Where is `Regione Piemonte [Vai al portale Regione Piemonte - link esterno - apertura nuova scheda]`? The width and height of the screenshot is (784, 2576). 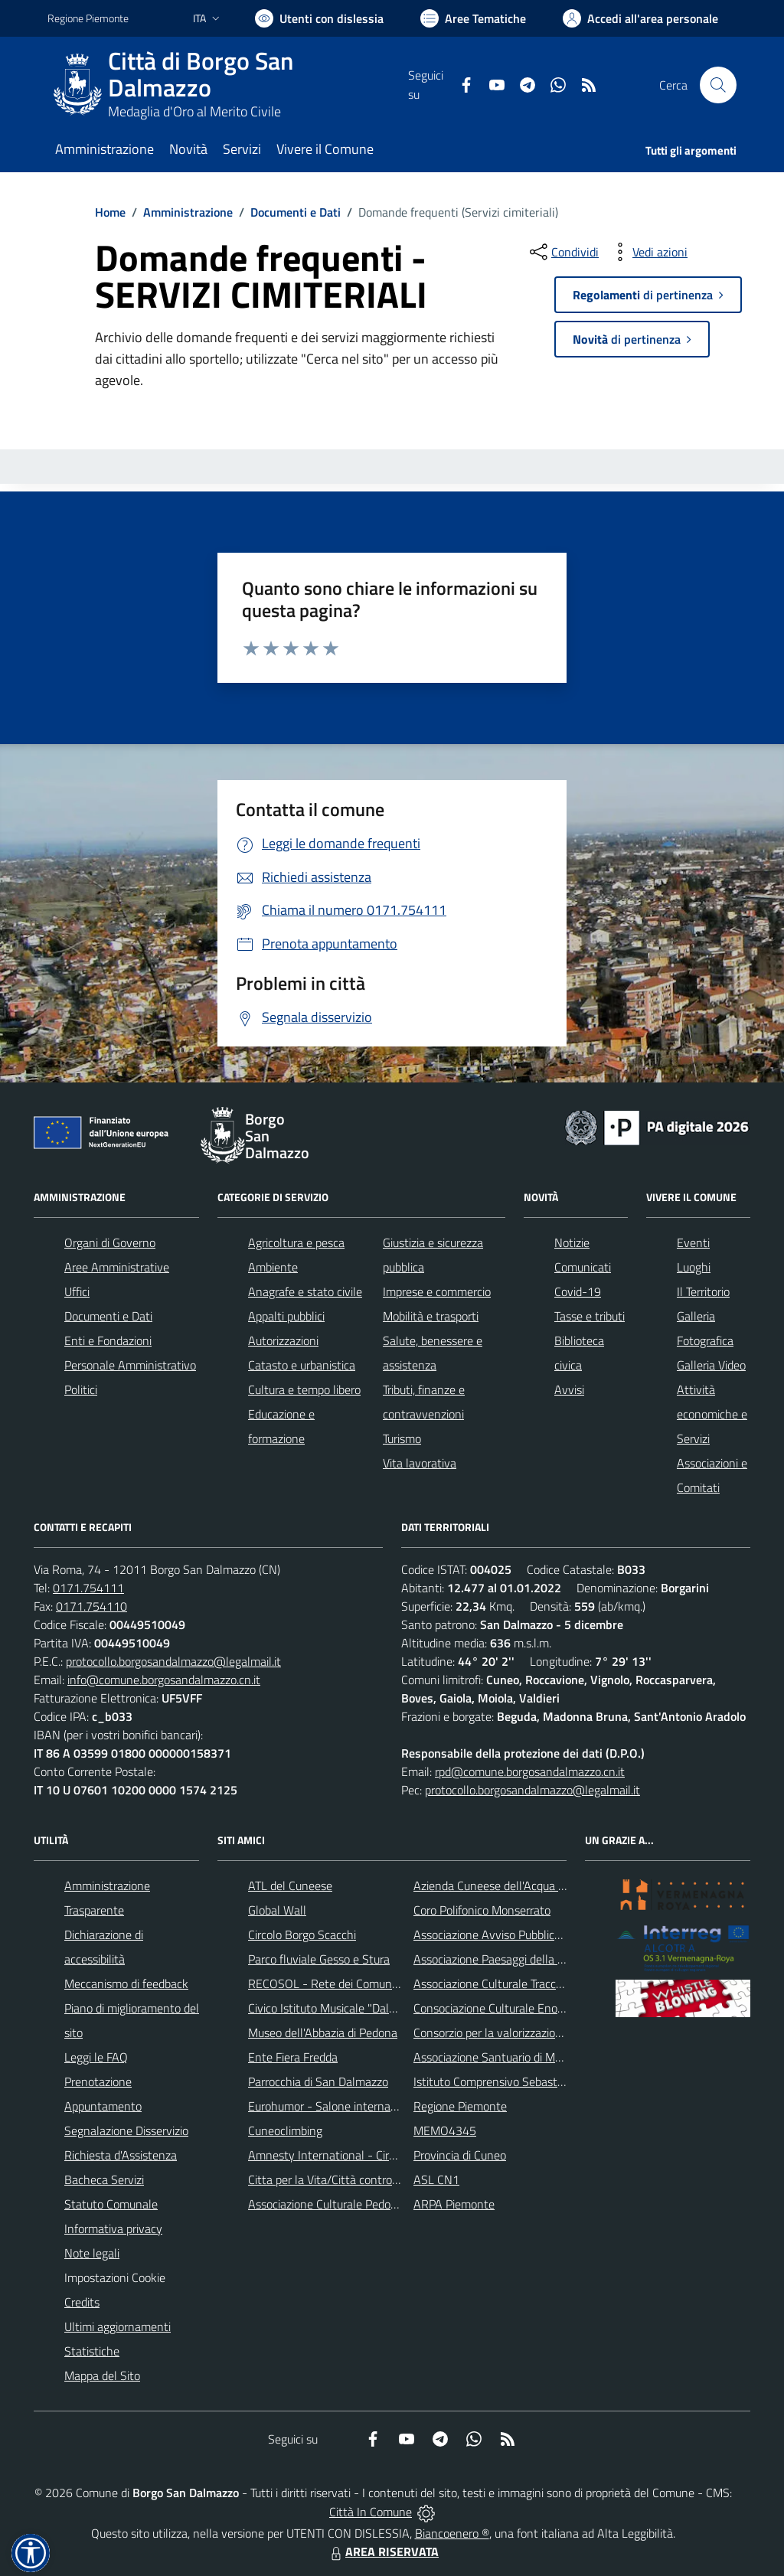
Regione Piemonte [Vai al portale Regione Piemonte - link esterno - apertura nuova scheda] is located at coordinates (88, 18).